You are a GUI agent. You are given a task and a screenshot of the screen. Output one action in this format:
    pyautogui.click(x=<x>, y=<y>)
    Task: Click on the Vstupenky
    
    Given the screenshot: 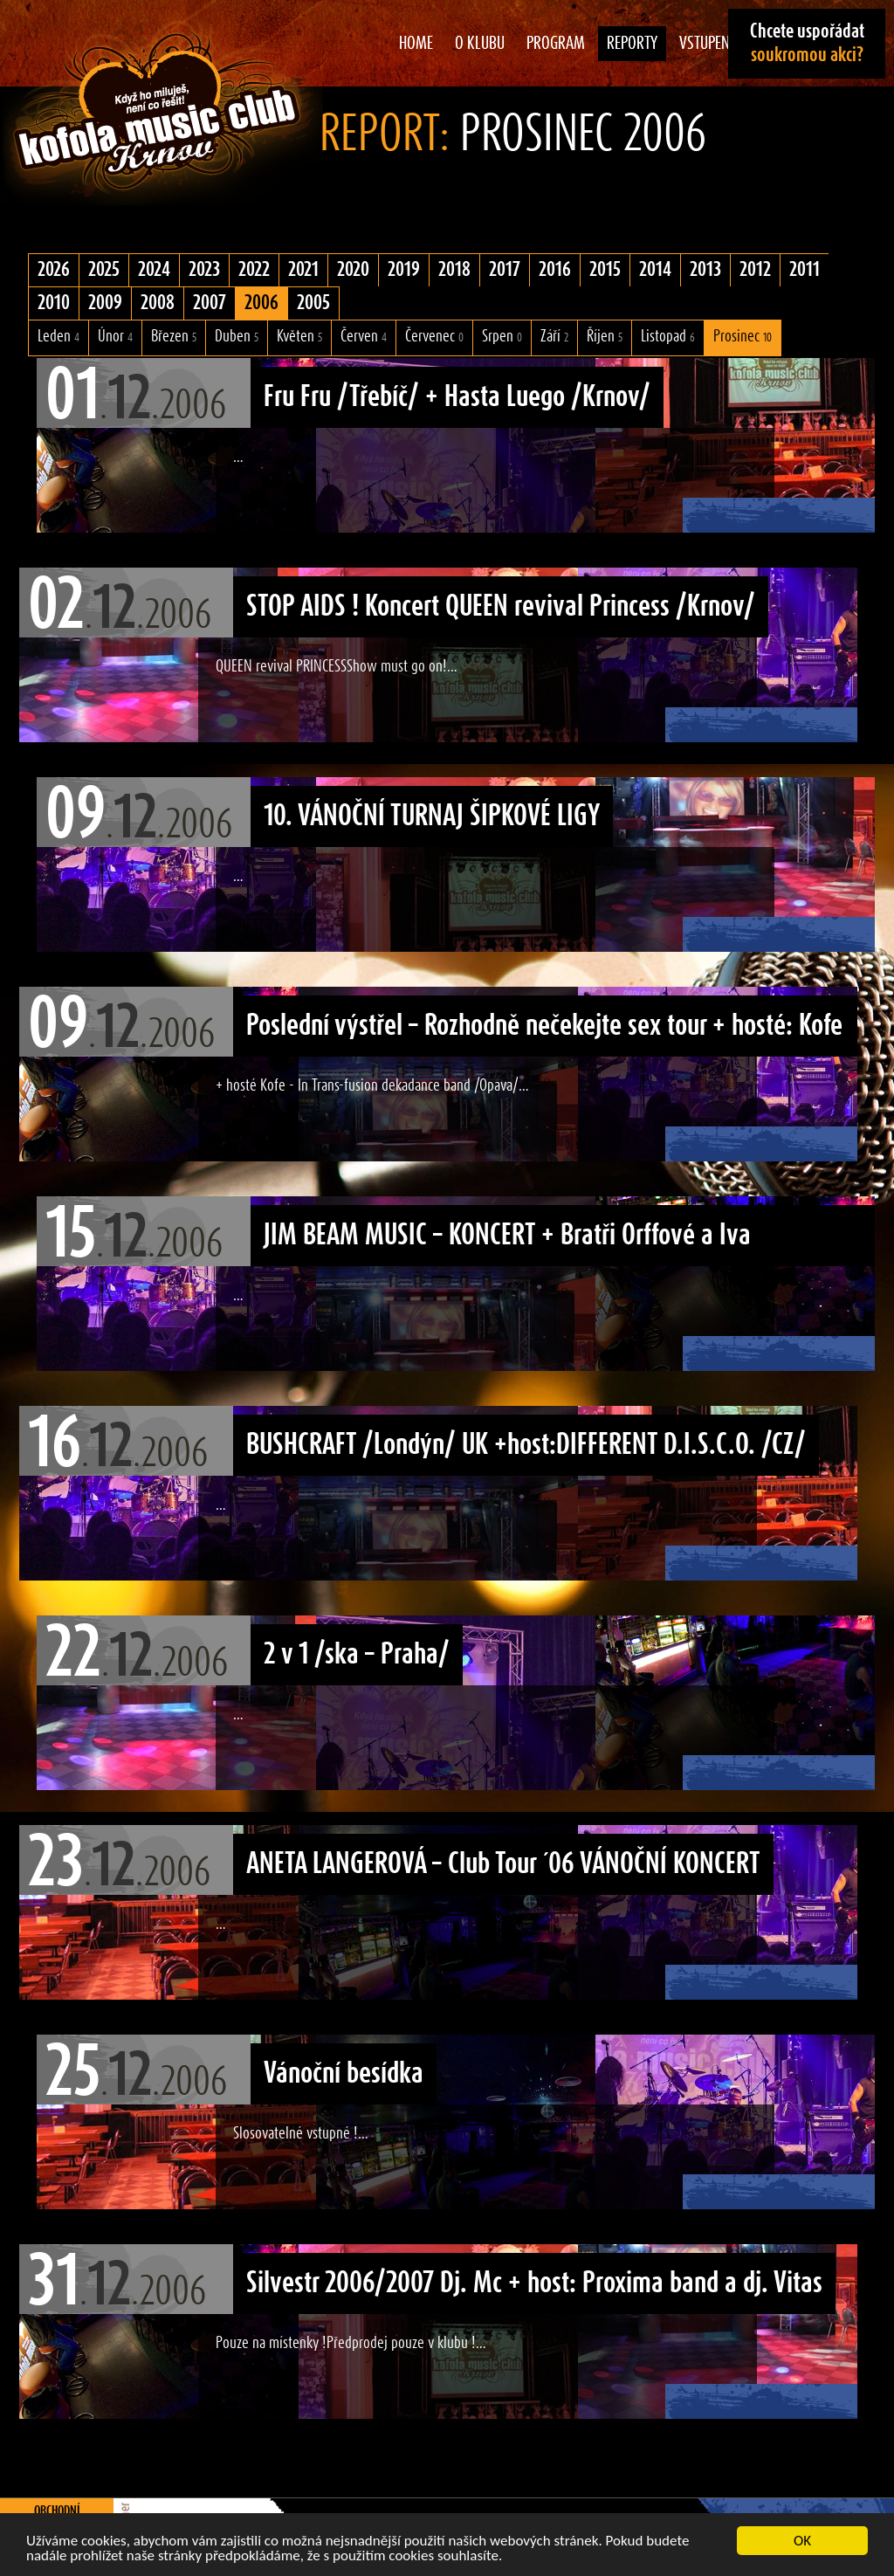 What is the action you would take?
    pyautogui.click(x=712, y=44)
    